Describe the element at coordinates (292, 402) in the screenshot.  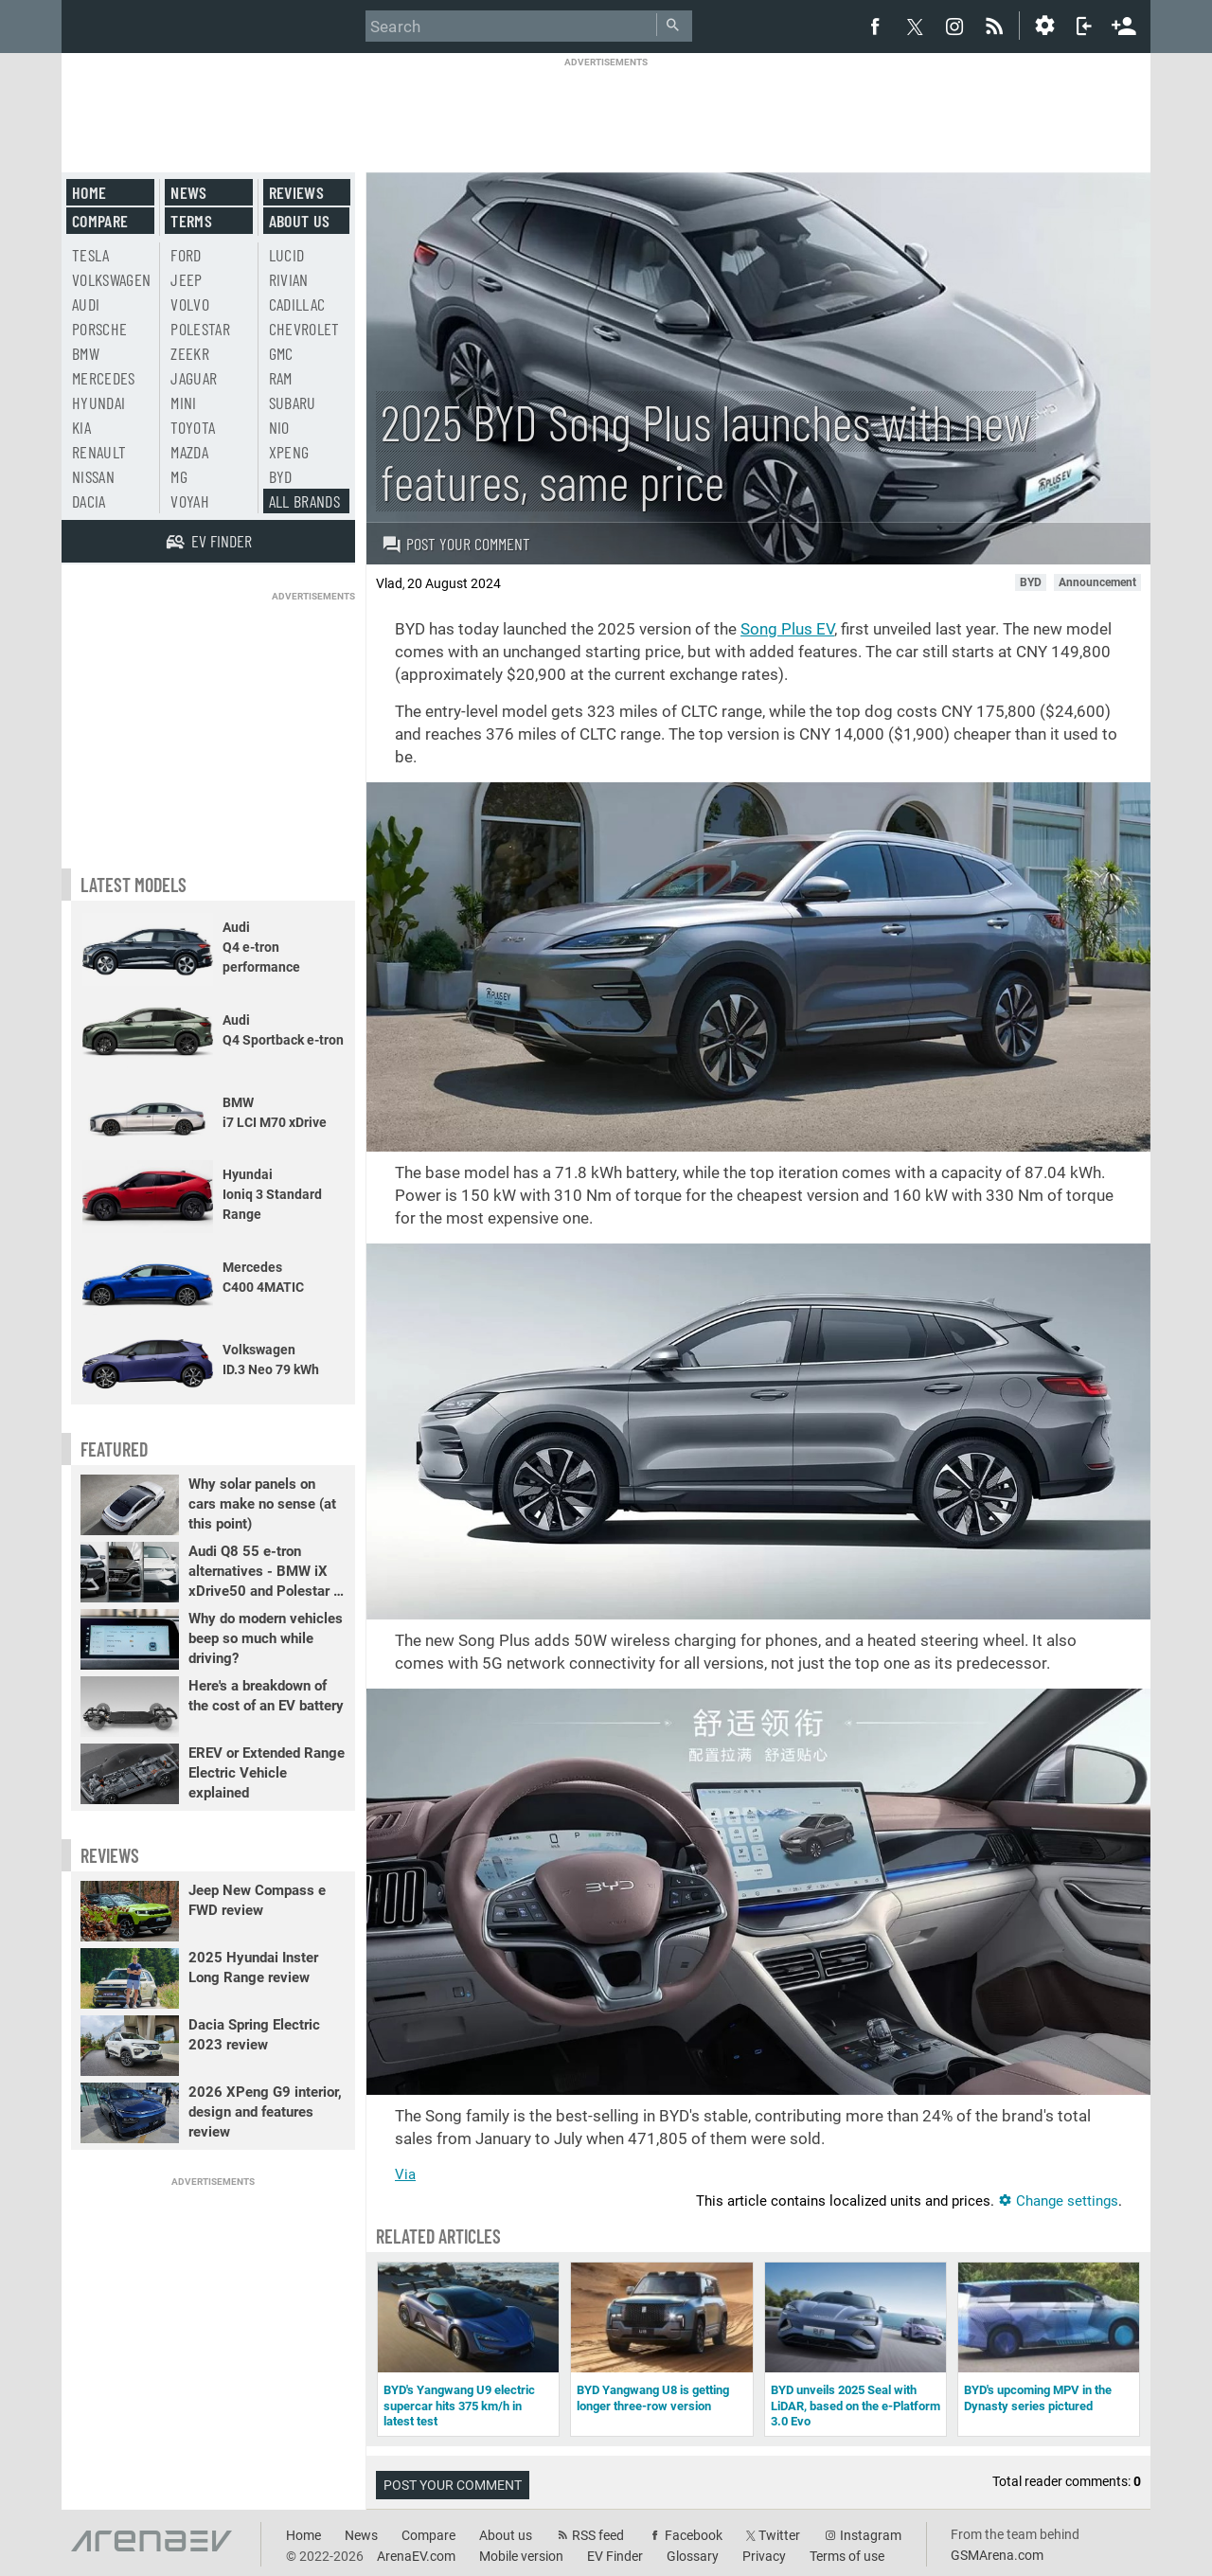
I see `Subaru` at that location.